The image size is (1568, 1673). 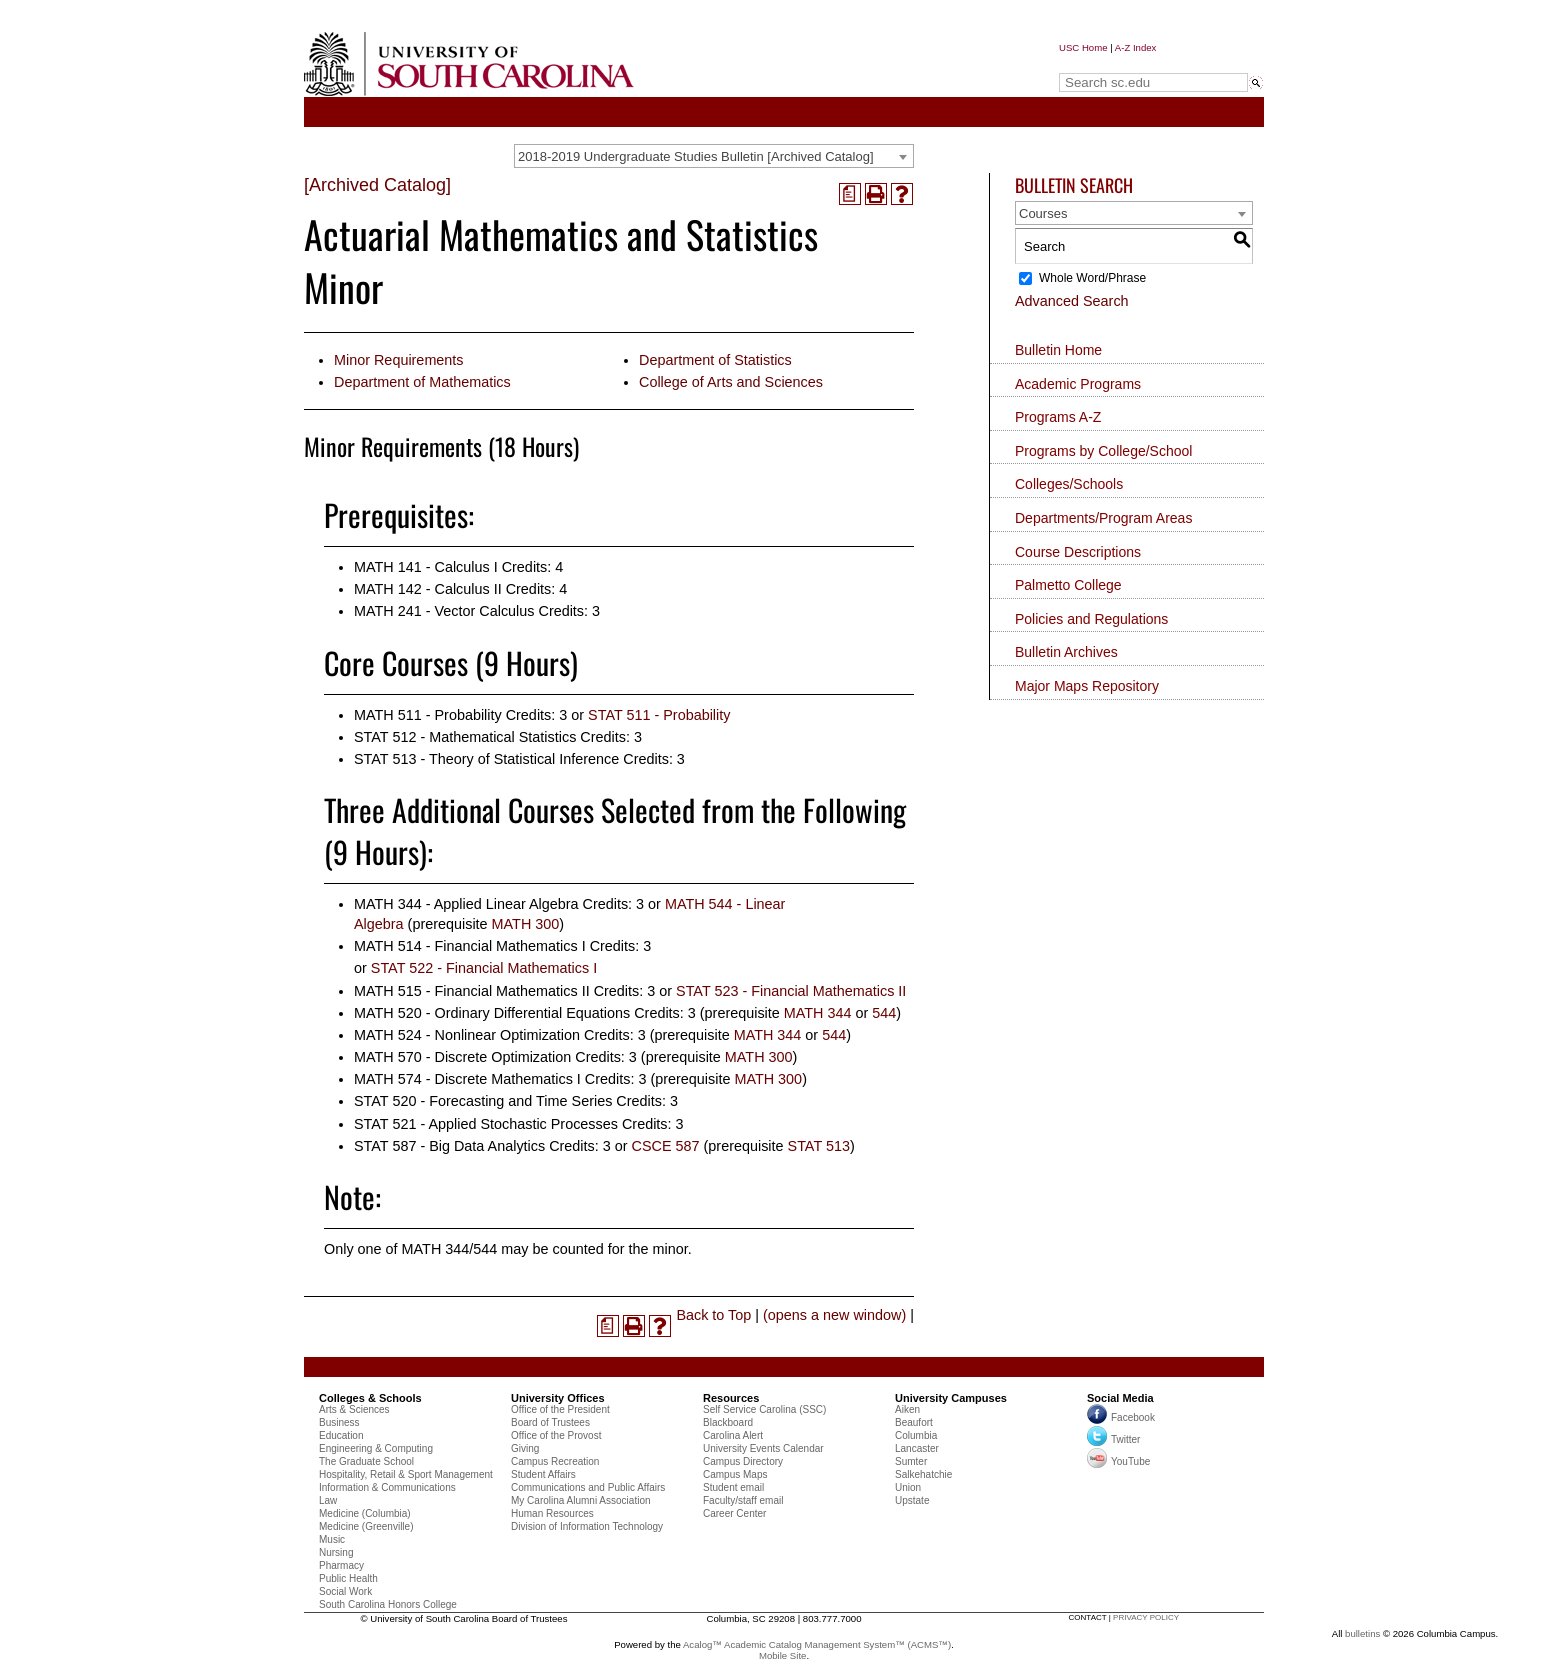 What do you see at coordinates (743, 1500) in the screenshot?
I see `Faculty/staff email` at bounding box center [743, 1500].